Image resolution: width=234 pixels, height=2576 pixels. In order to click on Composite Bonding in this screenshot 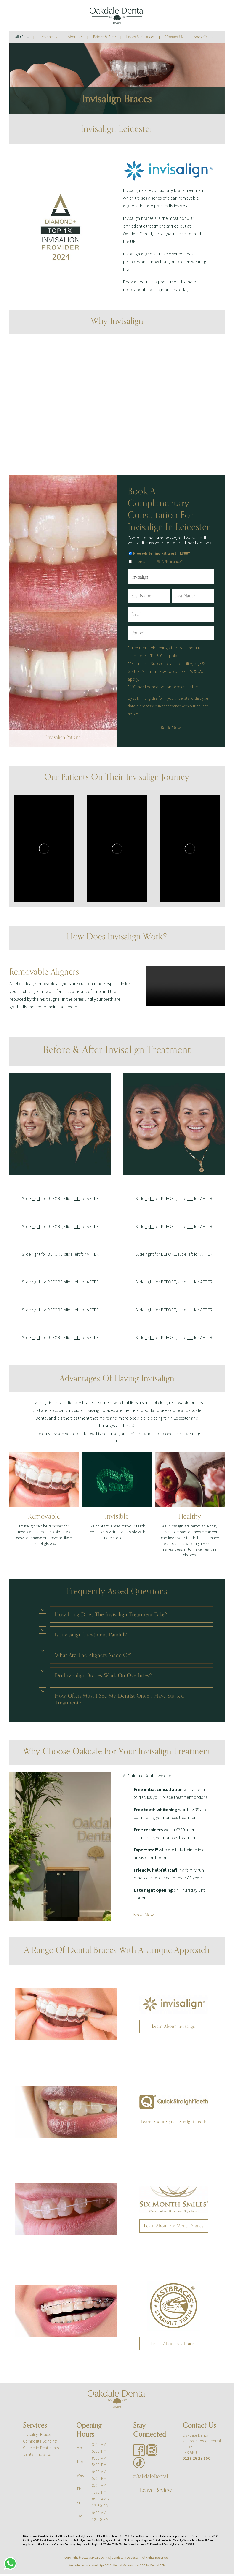, I will do `click(40, 2443)`.